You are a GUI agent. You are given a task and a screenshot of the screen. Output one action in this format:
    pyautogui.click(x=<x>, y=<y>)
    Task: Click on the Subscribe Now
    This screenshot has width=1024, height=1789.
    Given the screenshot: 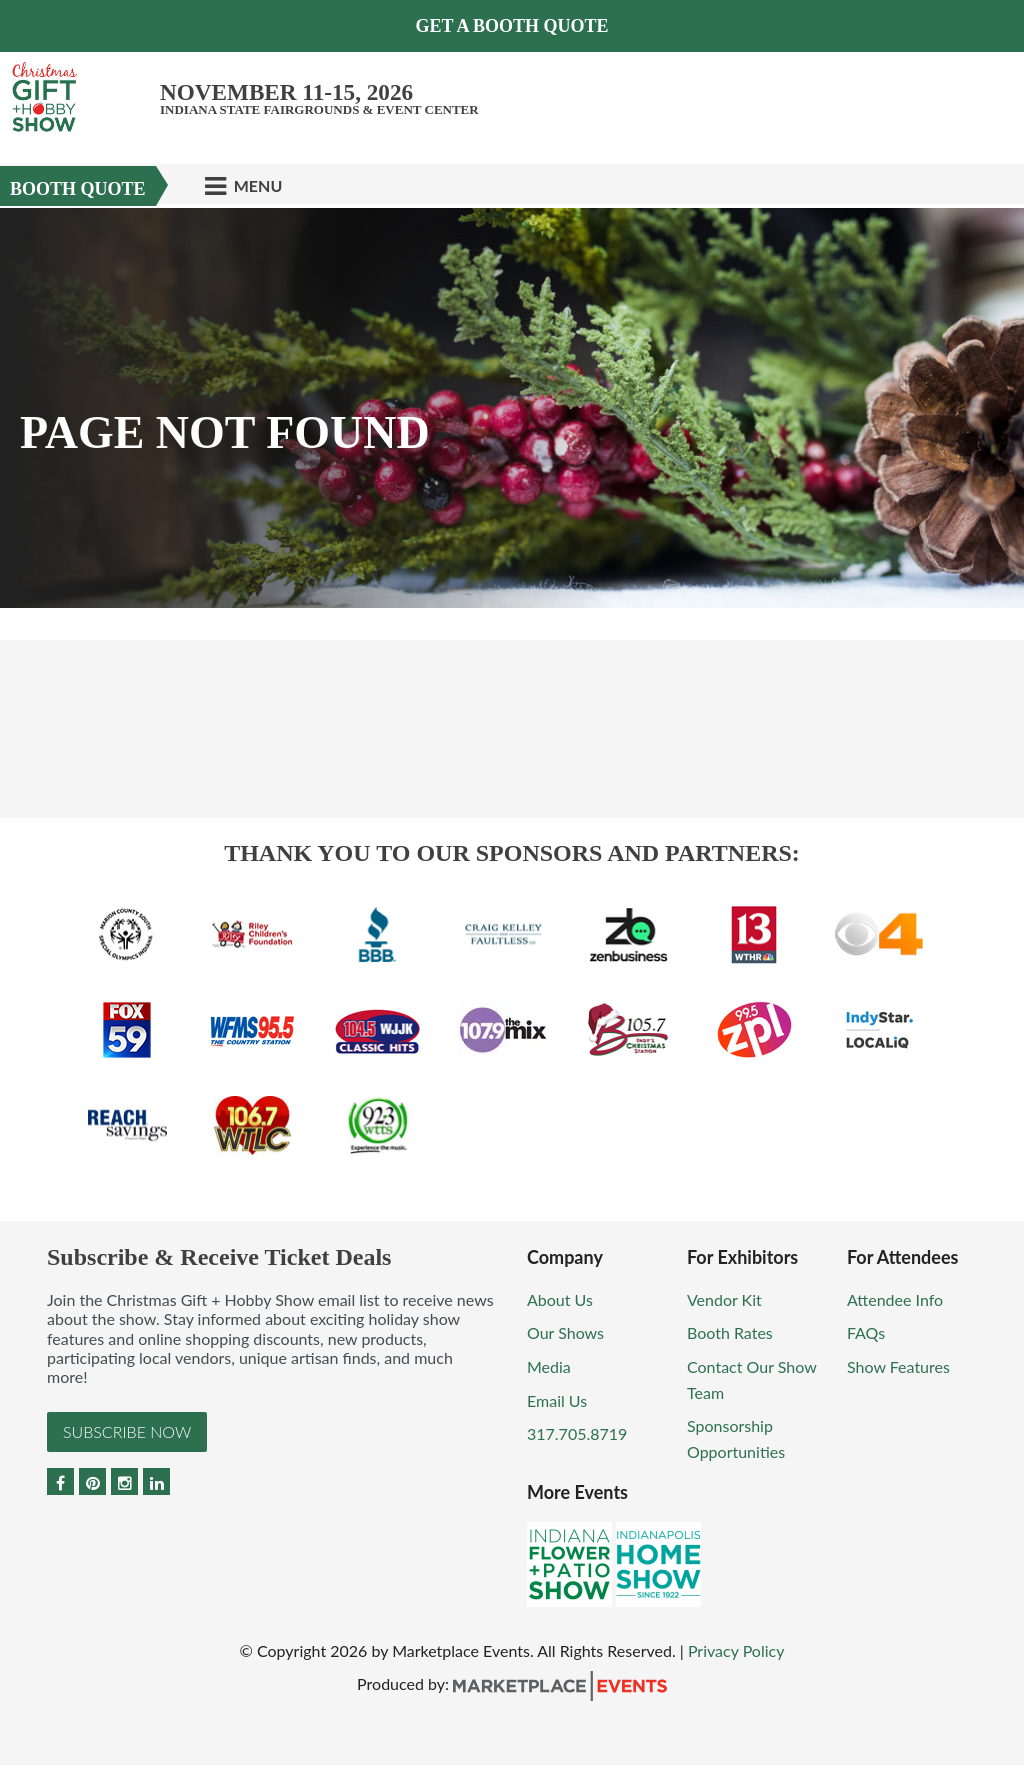 What is the action you would take?
    pyautogui.click(x=127, y=1431)
    